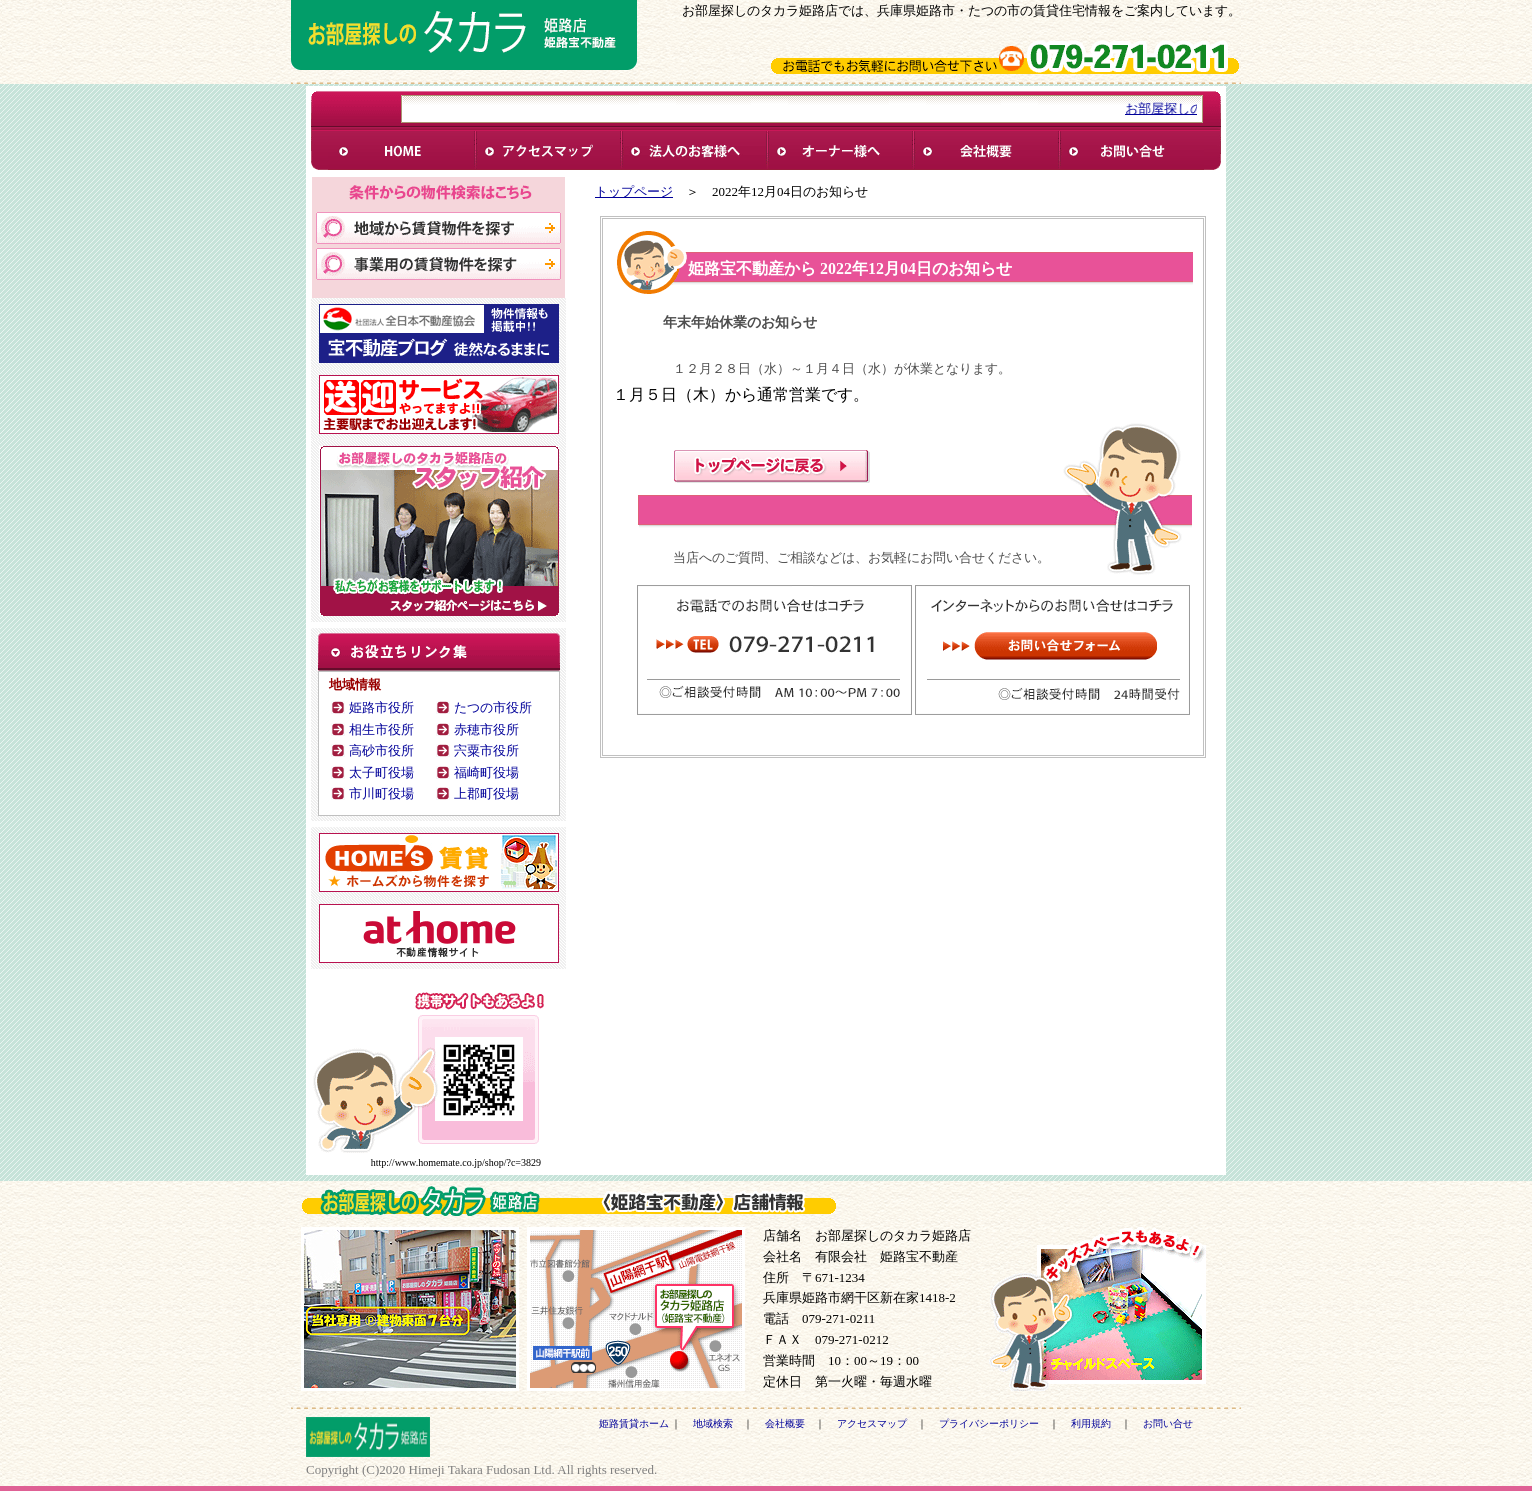 This screenshot has height=1491, width=1532. What do you see at coordinates (381, 729) in the screenshot?
I see `相生市役所` at bounding box center [381, 729].